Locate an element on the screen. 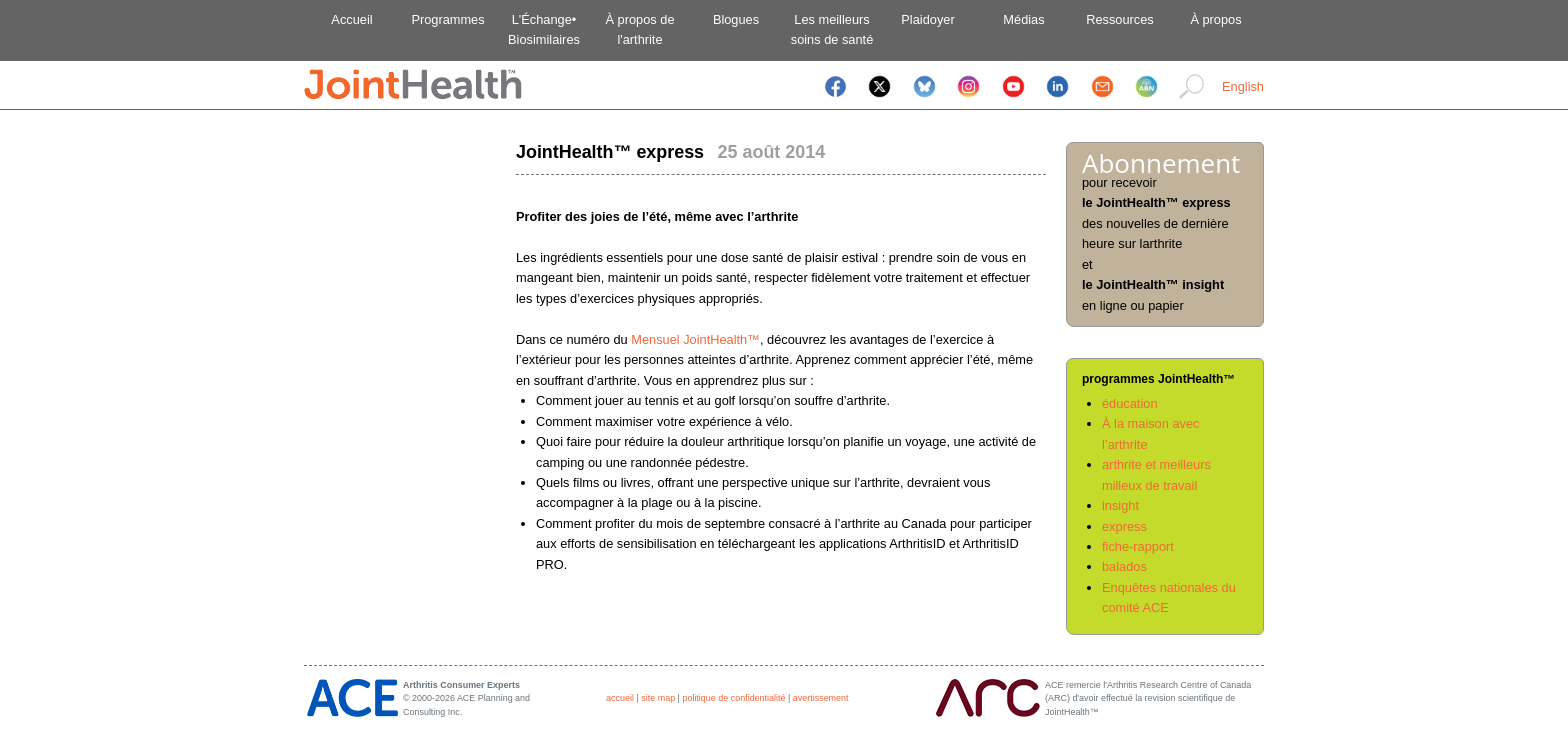 Image resolution: width=1568 pixels, height=740 pixels. site map is located at coordinates (658, 698).